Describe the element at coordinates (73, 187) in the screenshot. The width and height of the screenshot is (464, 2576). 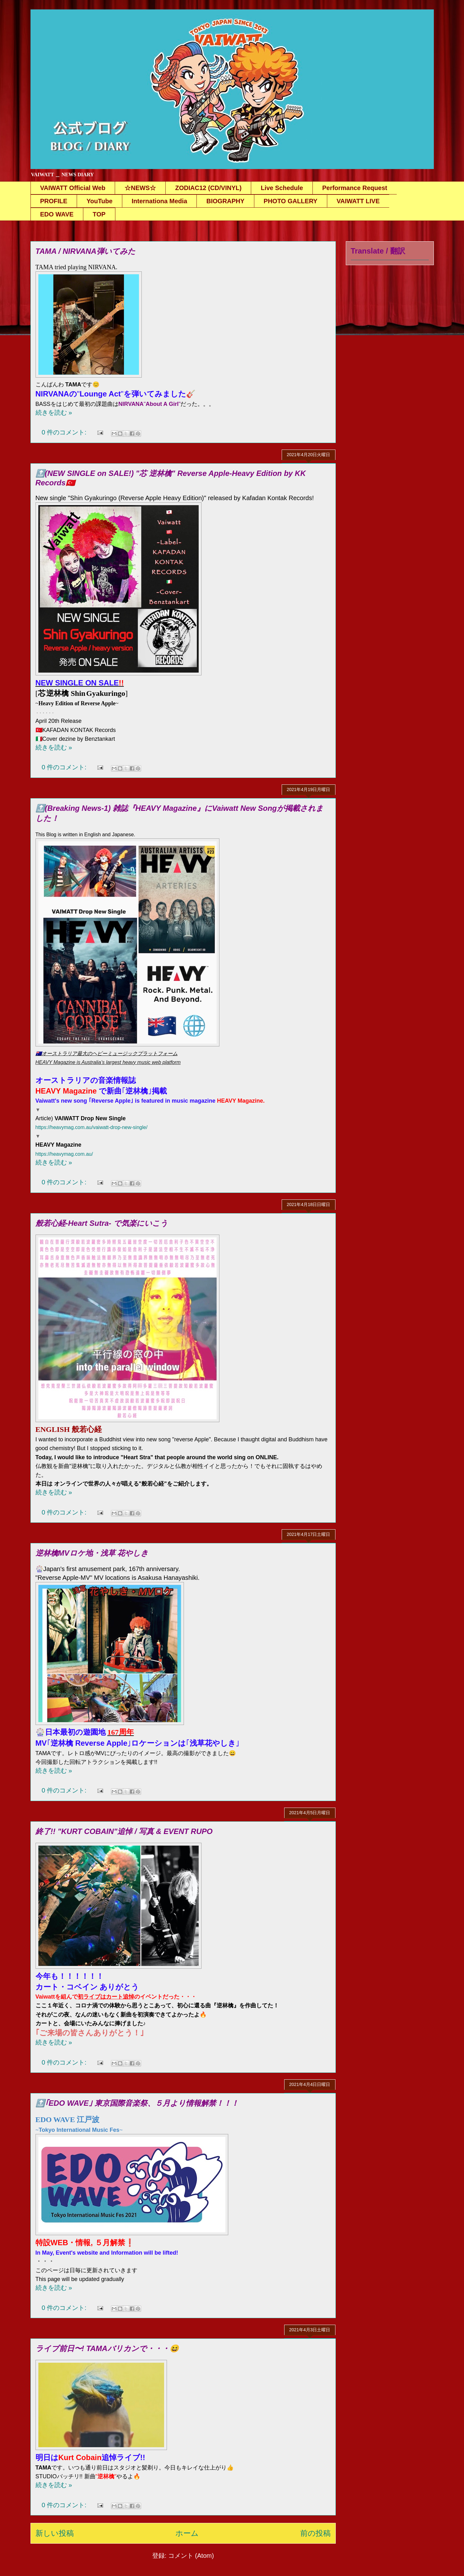
I see `VAIWATT Official Web` at that location.